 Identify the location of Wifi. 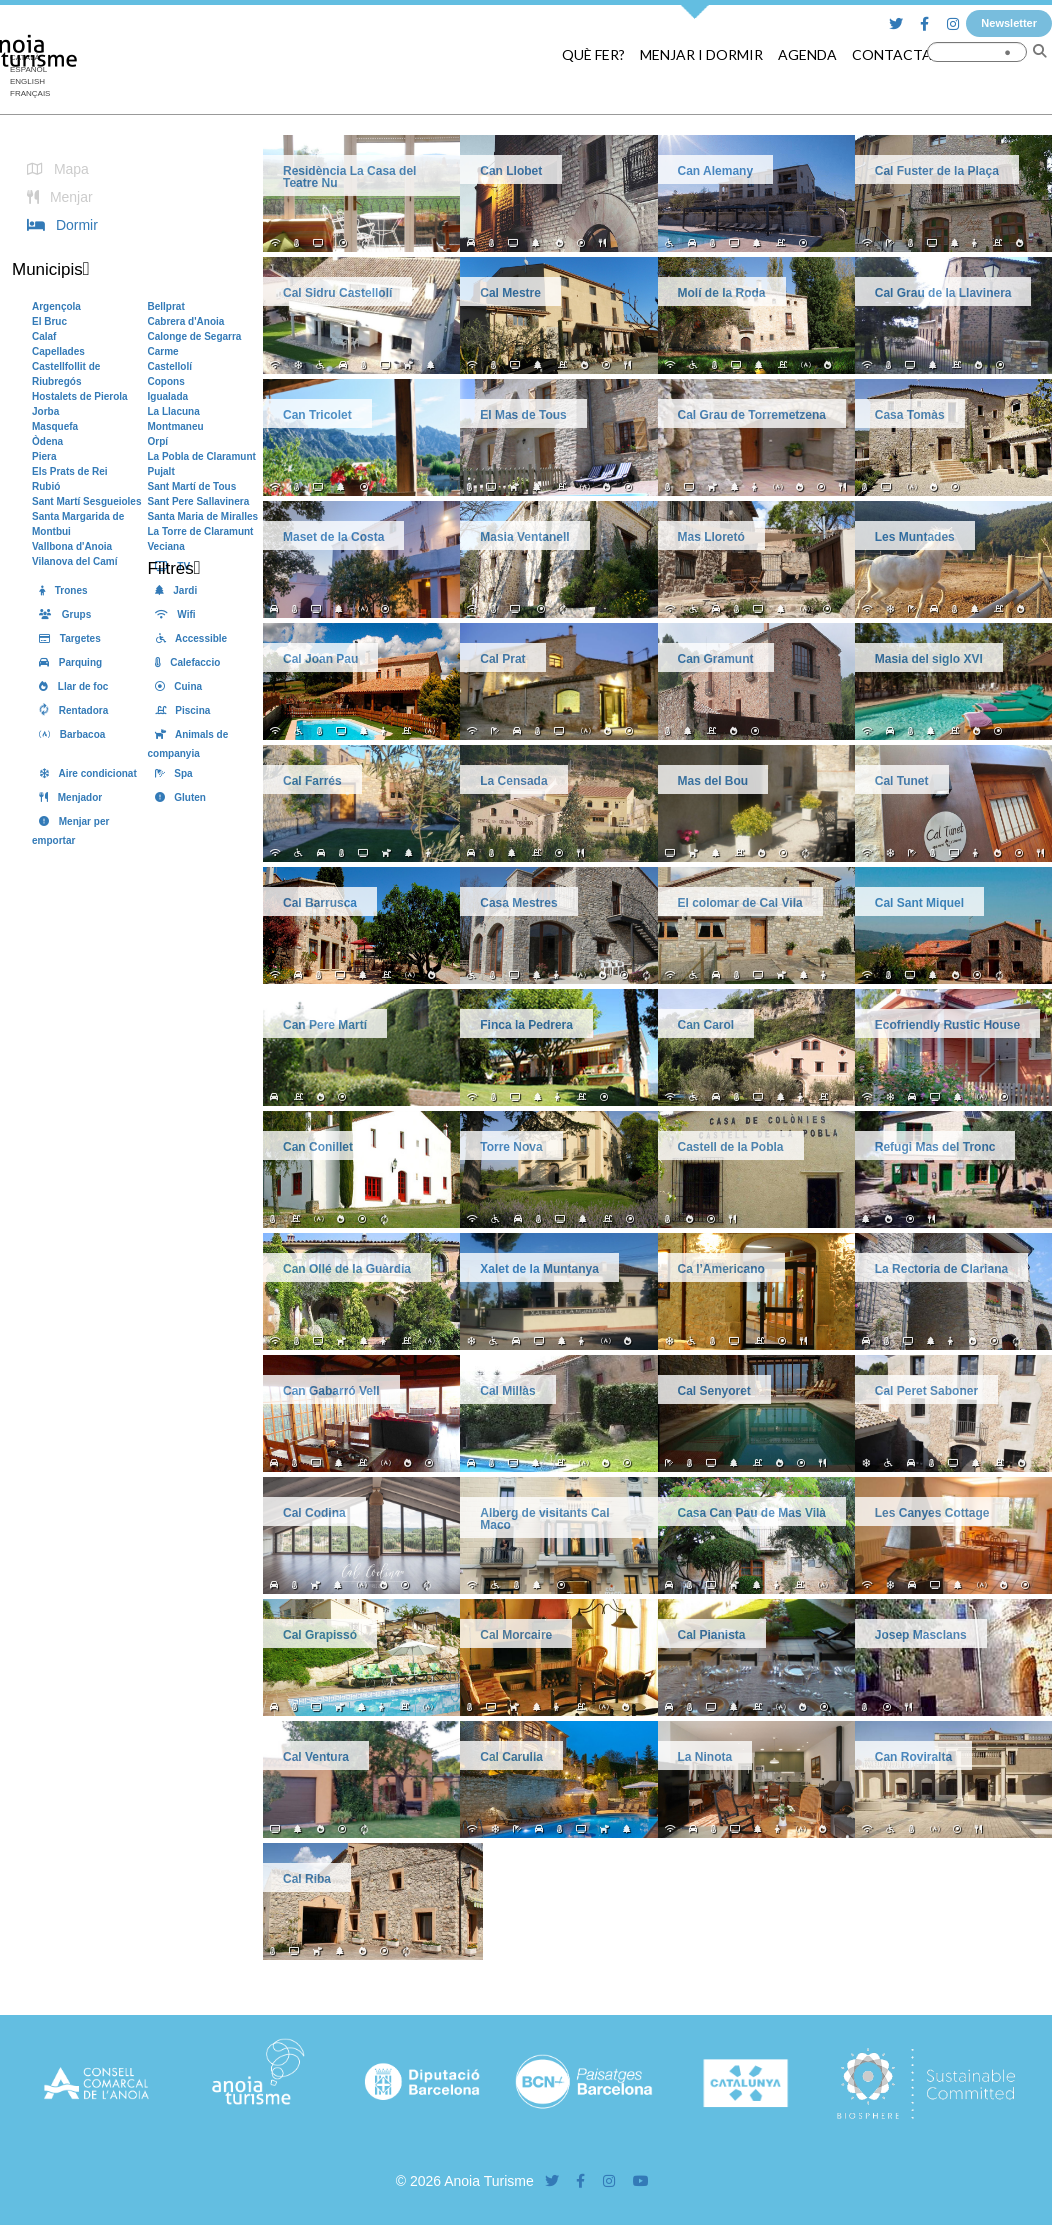
(172, 614).